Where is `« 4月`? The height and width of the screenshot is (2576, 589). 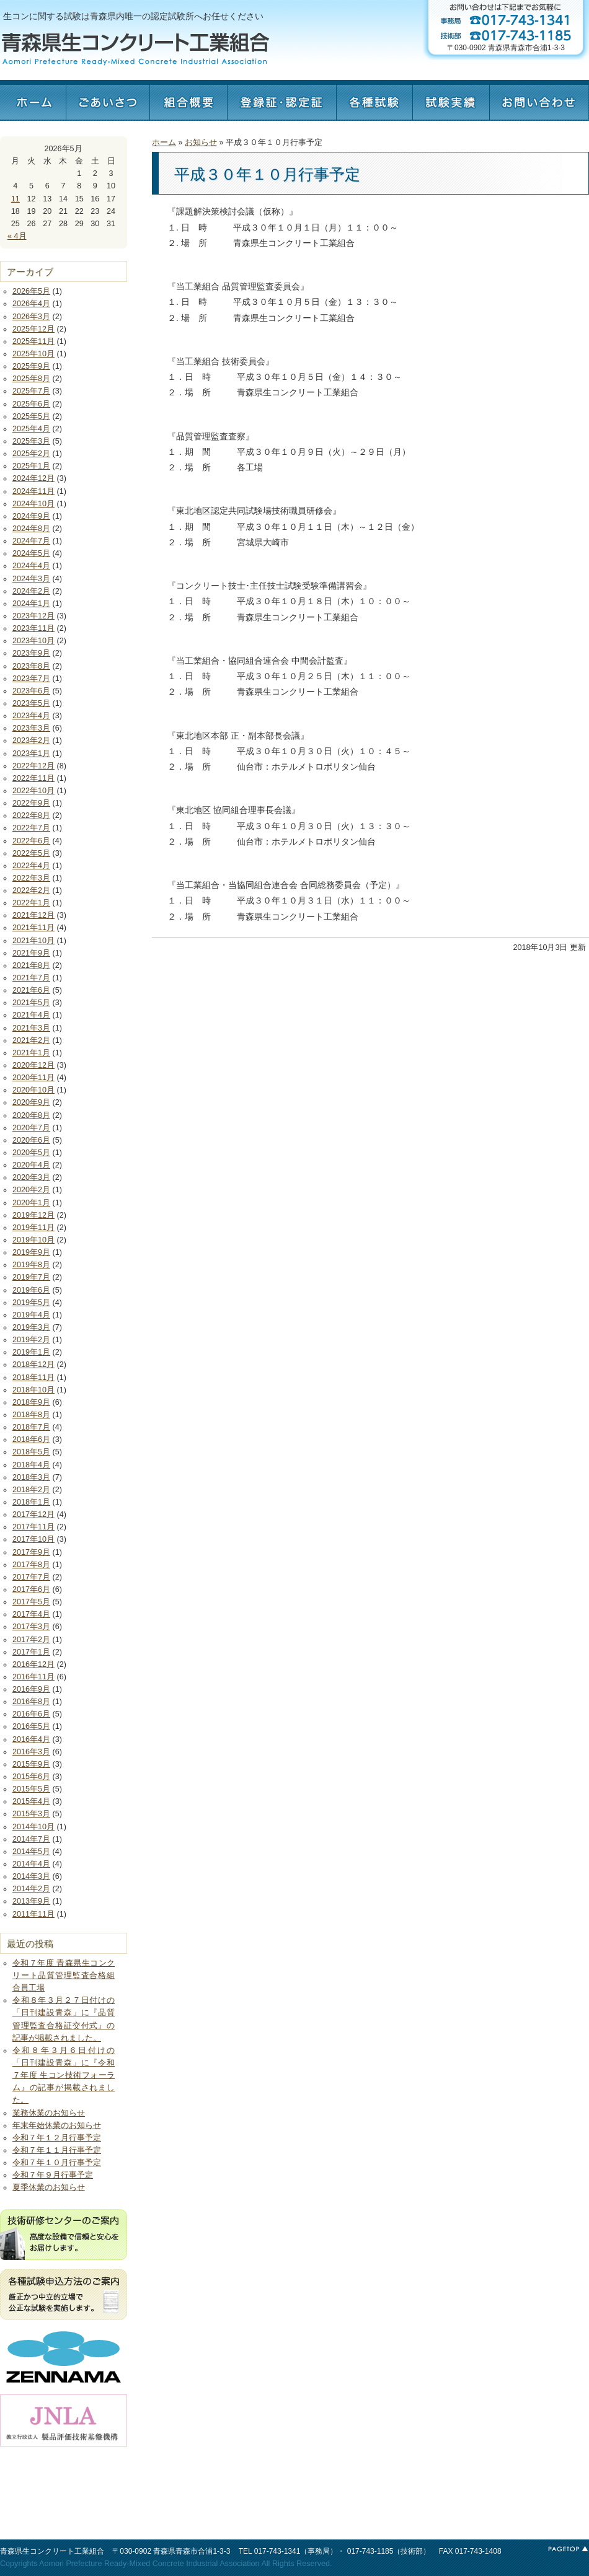 « 4月 is located at coordinates (17, 236).